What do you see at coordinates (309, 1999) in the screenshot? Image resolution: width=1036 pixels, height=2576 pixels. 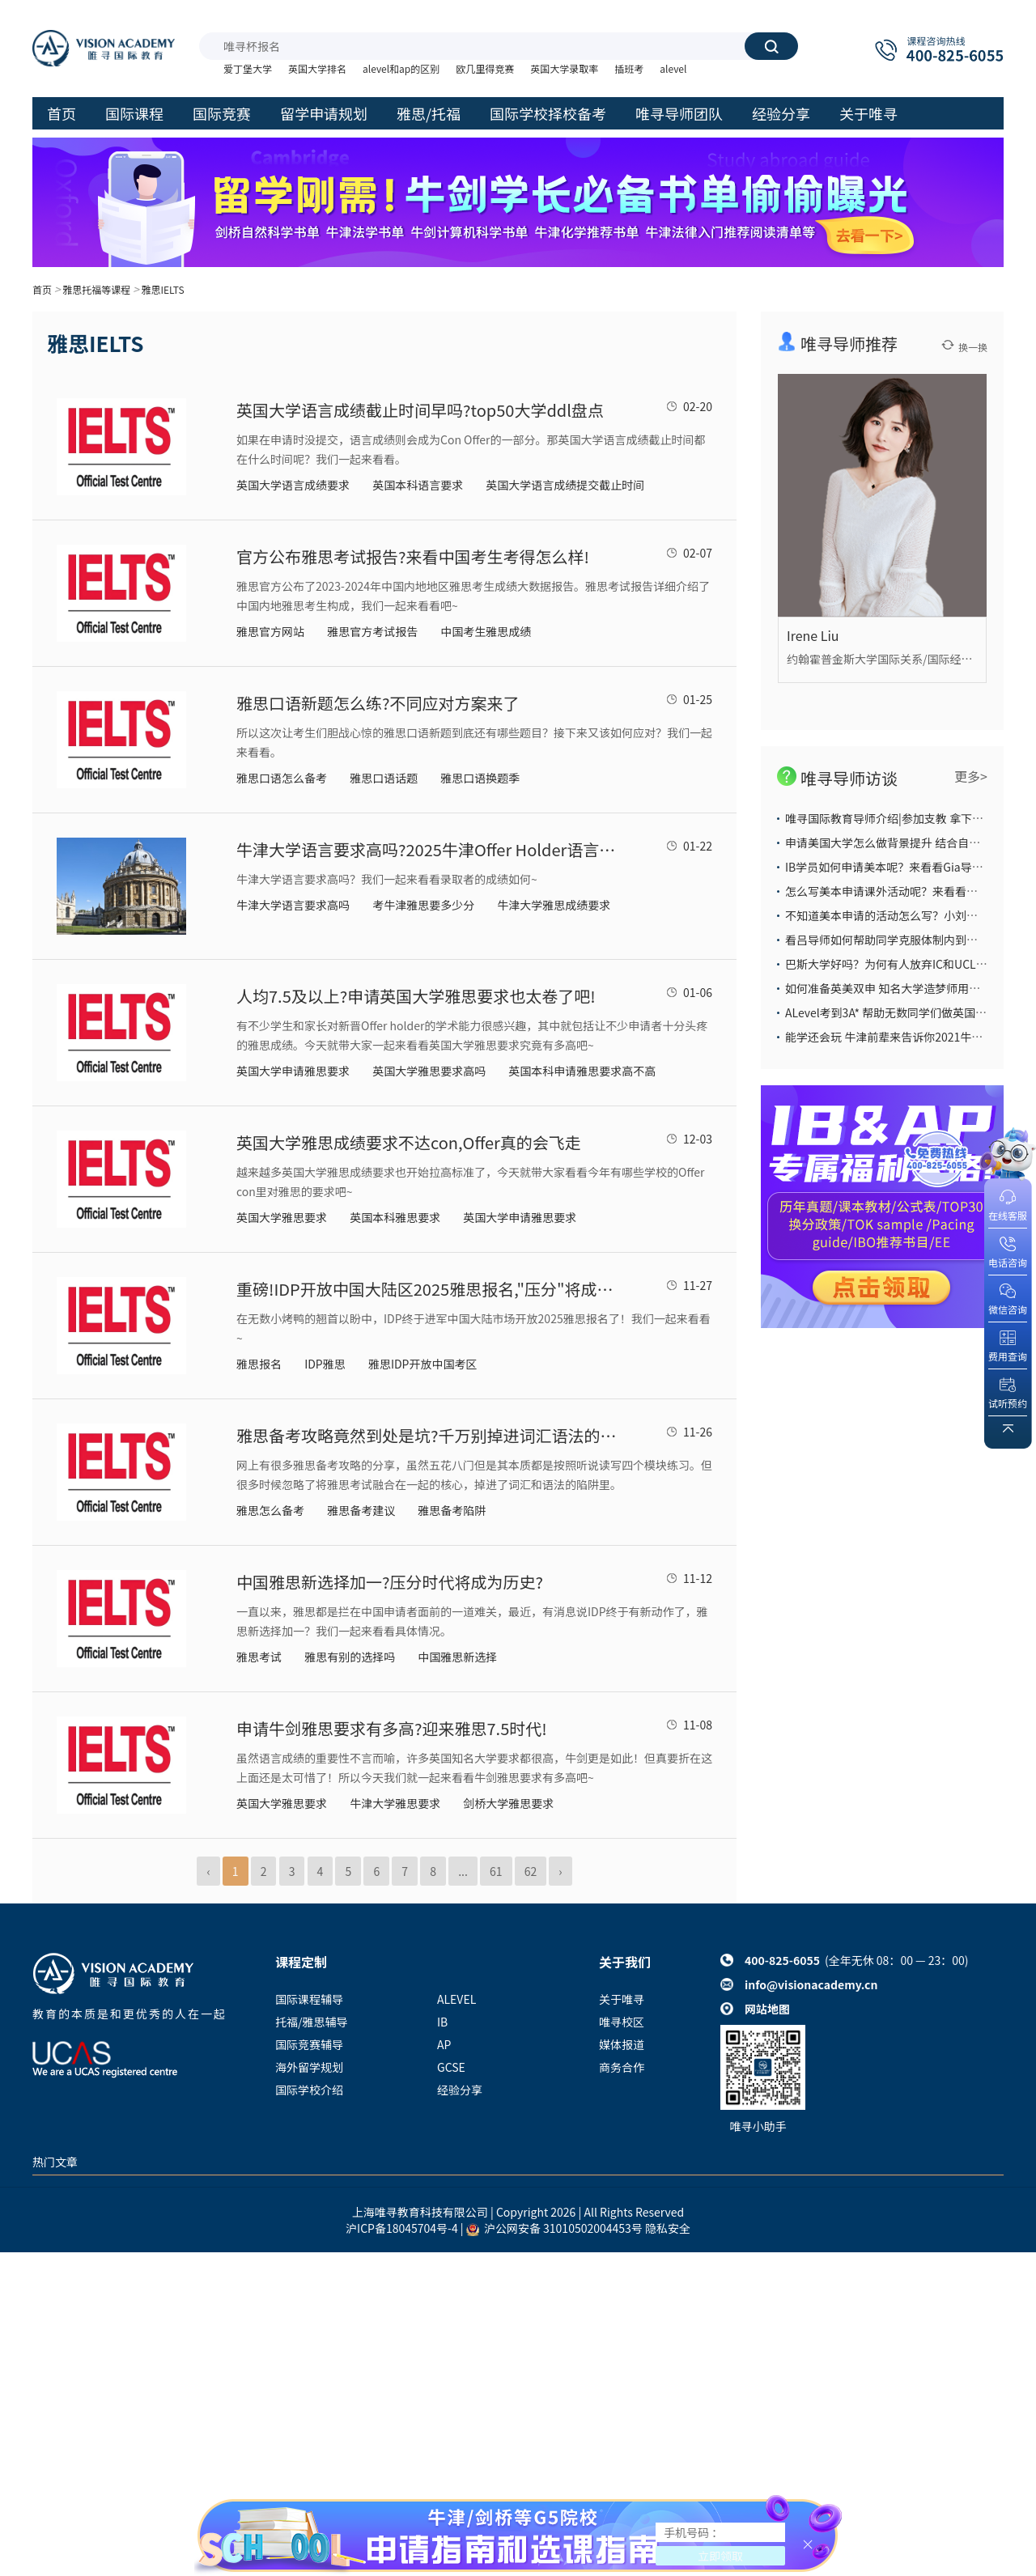 I see `国际课程辅导` at bounding box center [309, 1999].